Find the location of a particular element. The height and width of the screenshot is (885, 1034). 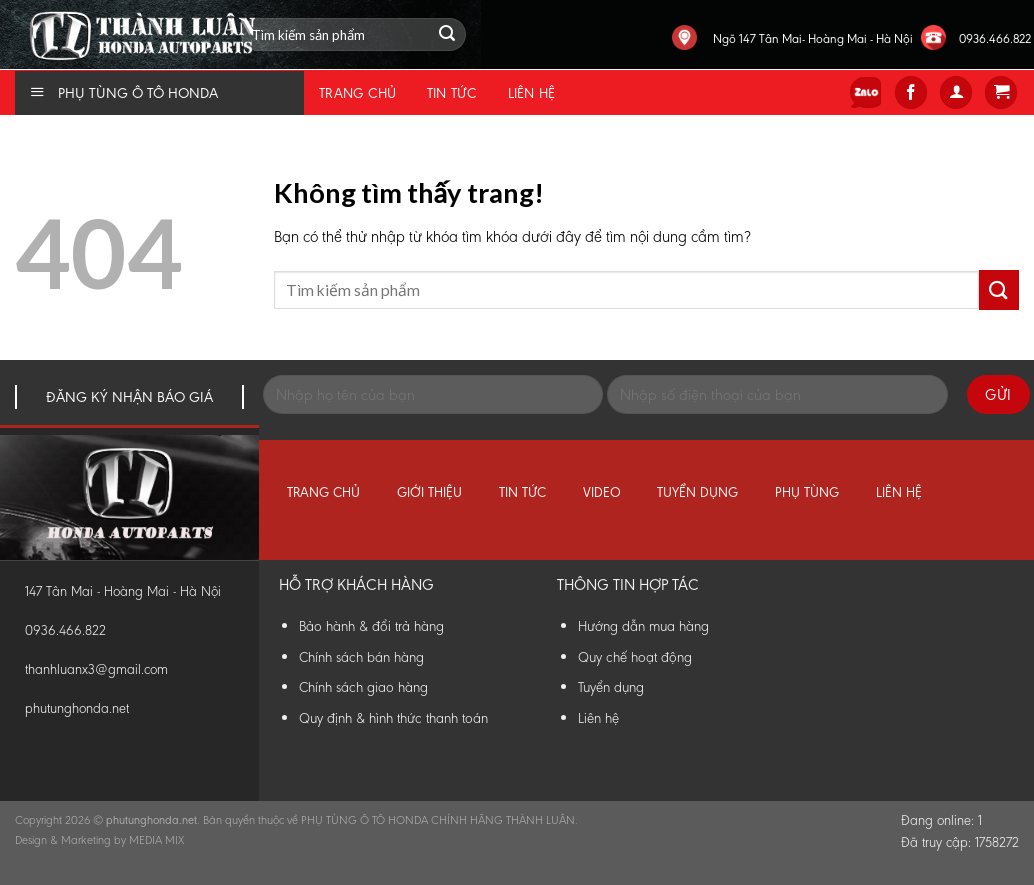

thanhluanx3@gmail.com is located at coordinates (96, 669).